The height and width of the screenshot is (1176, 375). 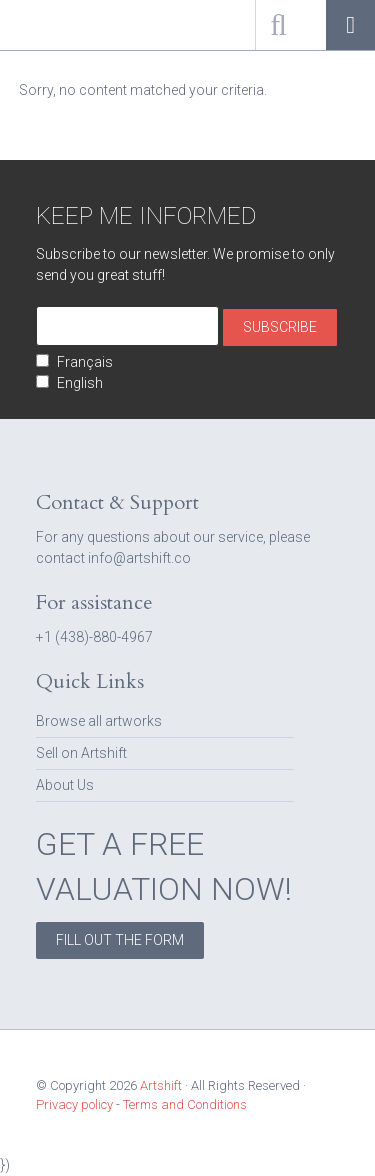 What do you see at coordinates (81, 753) in the screenshot?
I see `Sell on Artshift` at bounding box center [81, 753].